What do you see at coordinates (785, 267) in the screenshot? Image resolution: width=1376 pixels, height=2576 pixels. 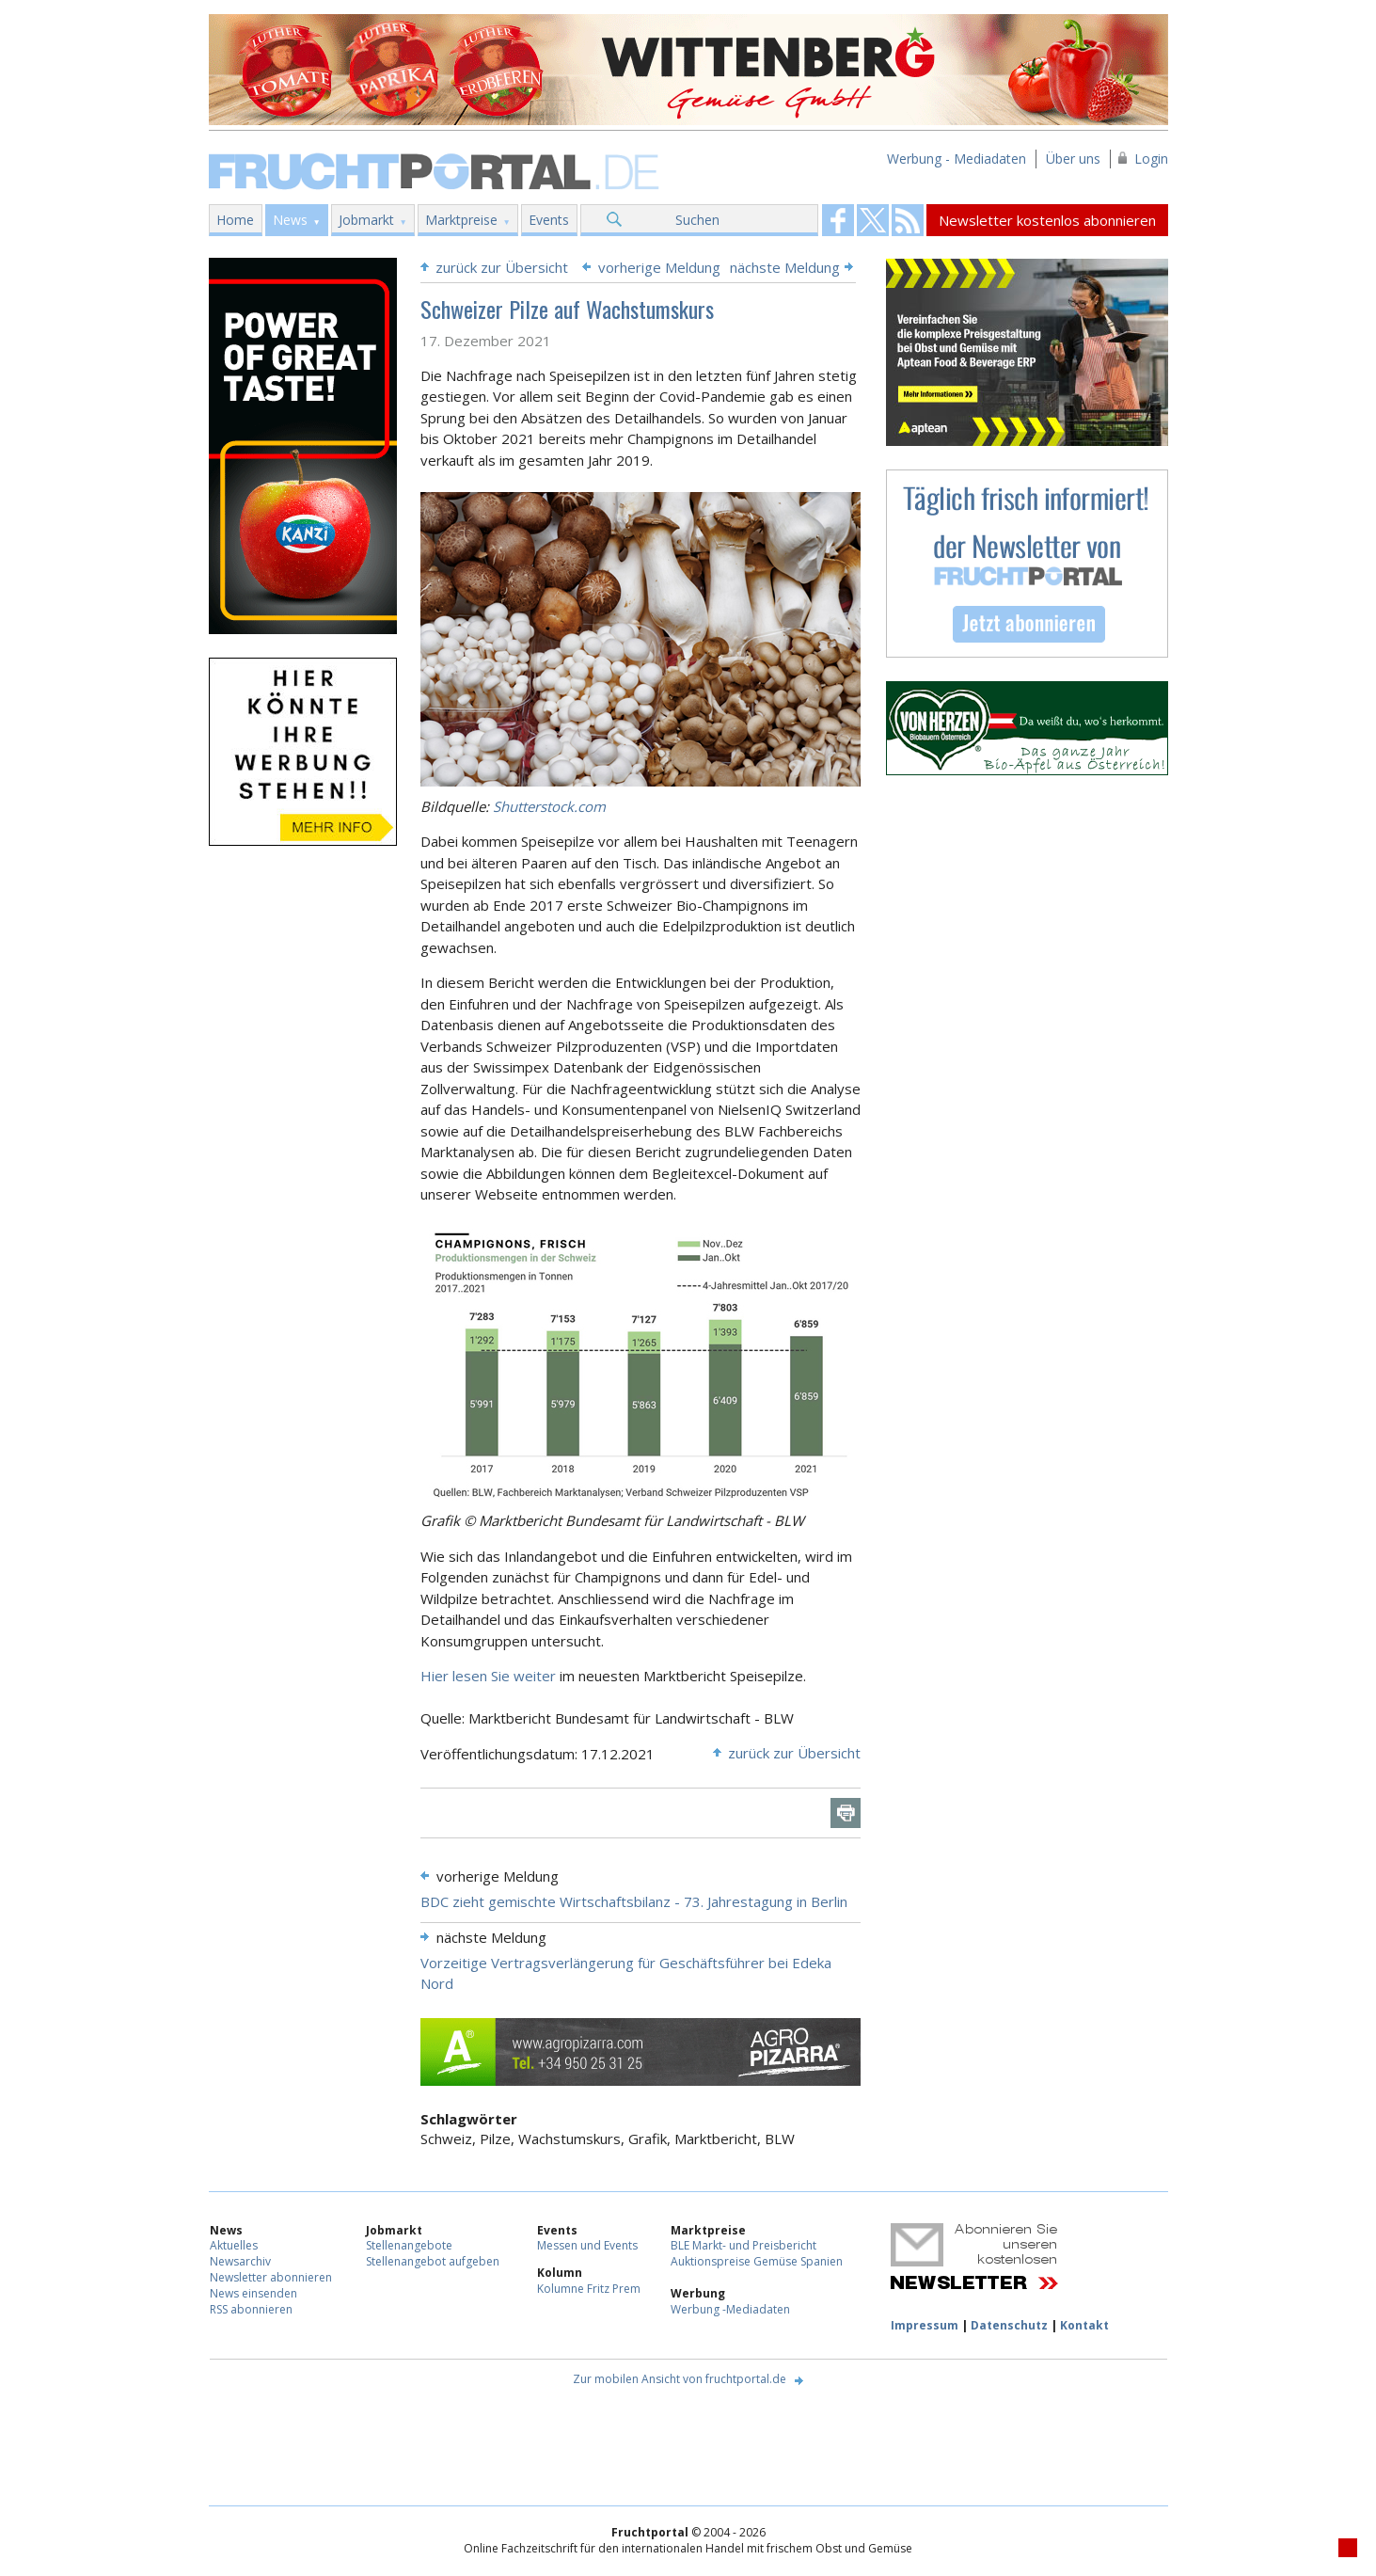 I see `nächste Meldung` at bounding box center [785, 267].